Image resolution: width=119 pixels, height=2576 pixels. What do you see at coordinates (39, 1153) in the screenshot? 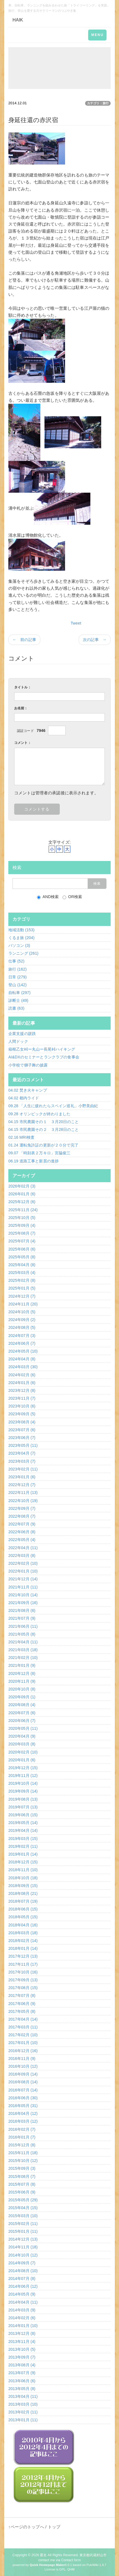
I see `09.07 「時刻表２万キロ」宮脇俊三` at bounding box center [39, 1153].